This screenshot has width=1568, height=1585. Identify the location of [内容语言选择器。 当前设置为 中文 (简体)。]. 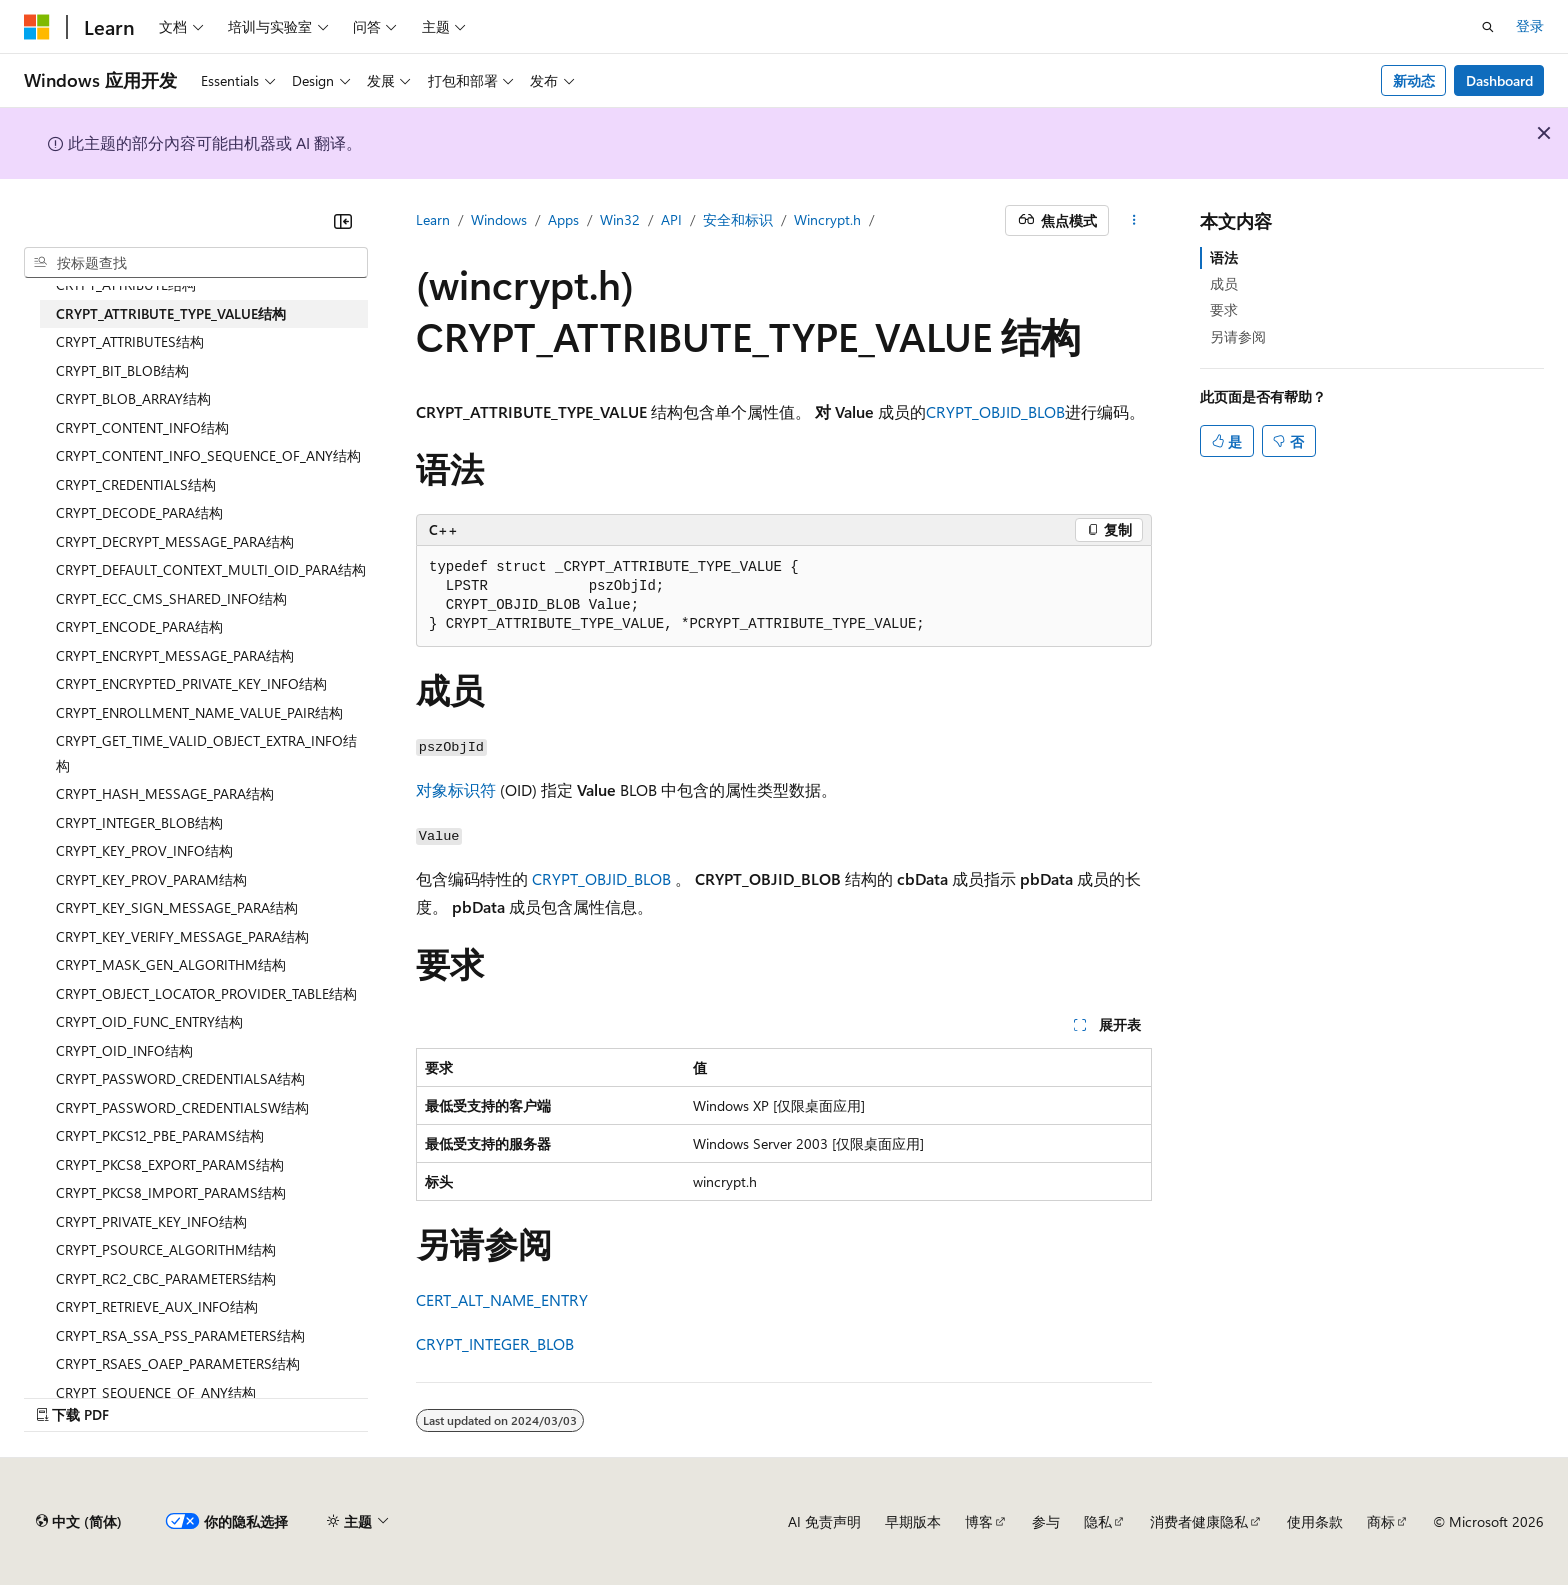
(79, 1522).